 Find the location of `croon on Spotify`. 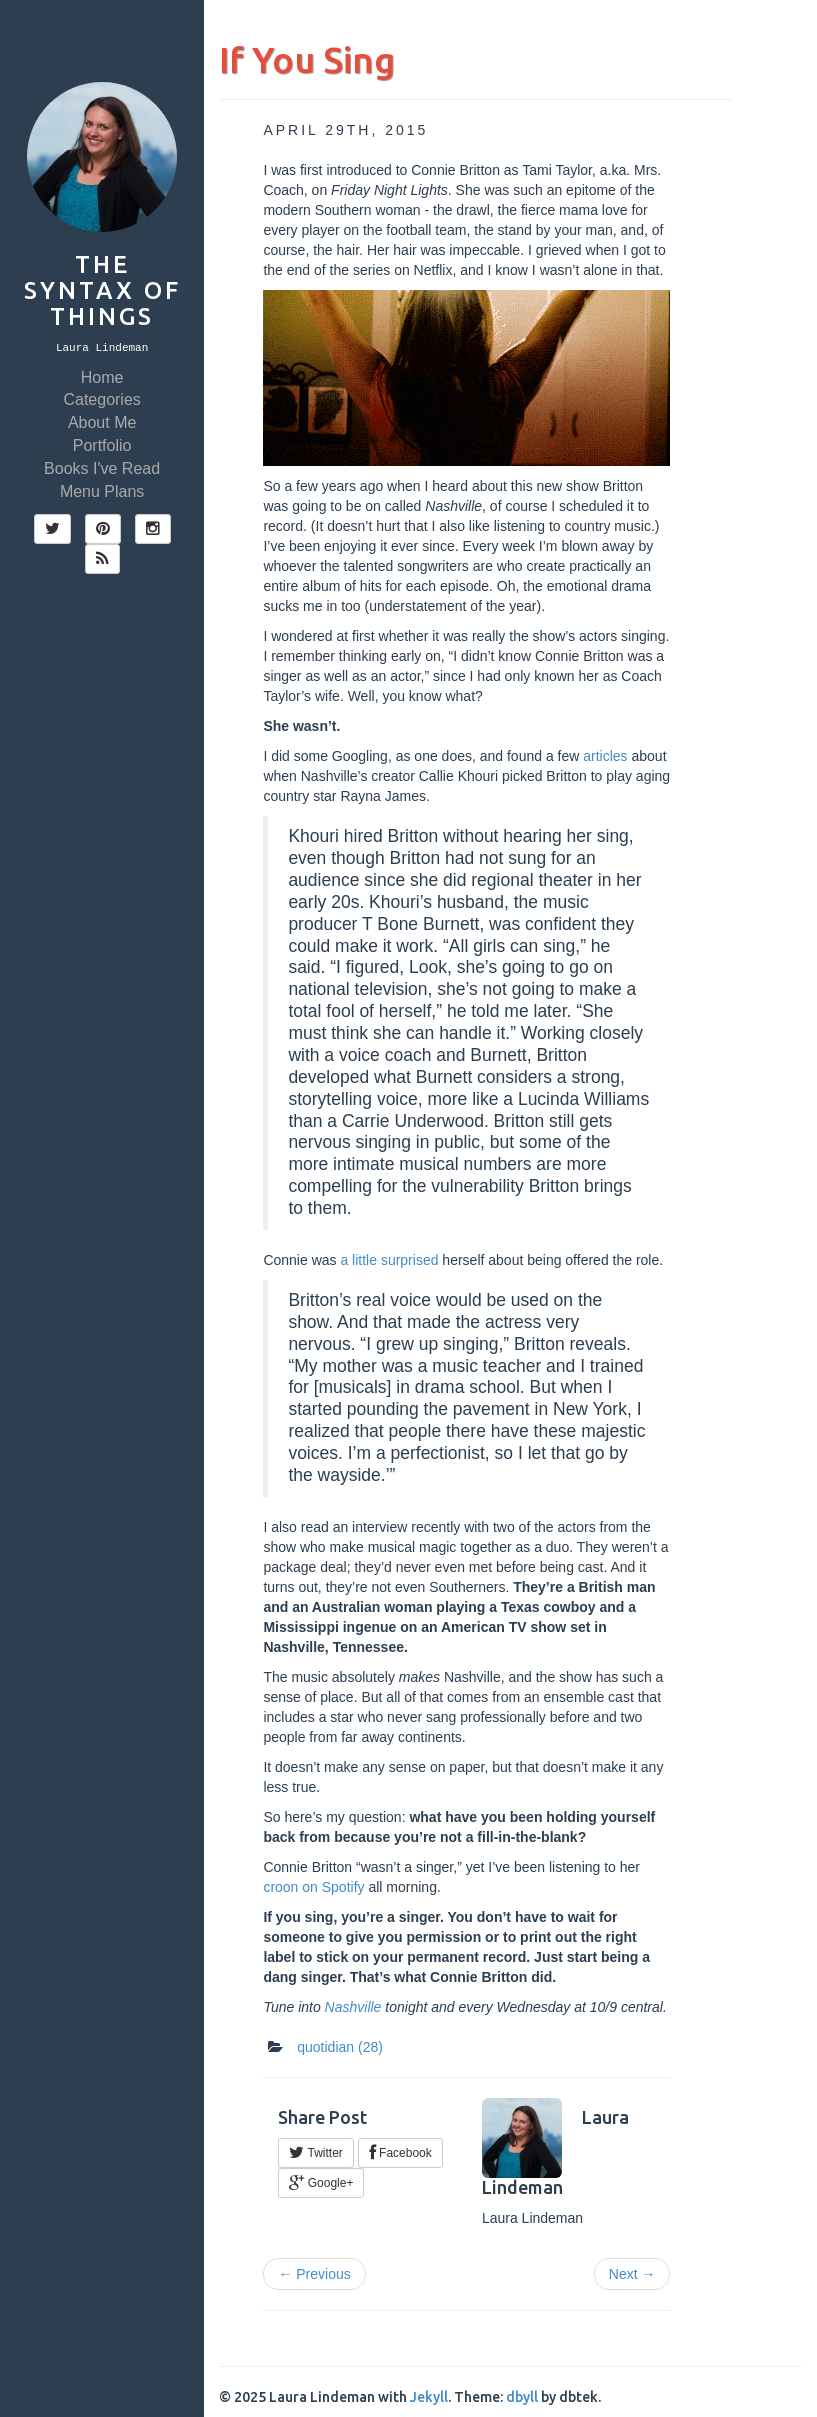

croon on Spotify is located at coordinates (313, 1887).